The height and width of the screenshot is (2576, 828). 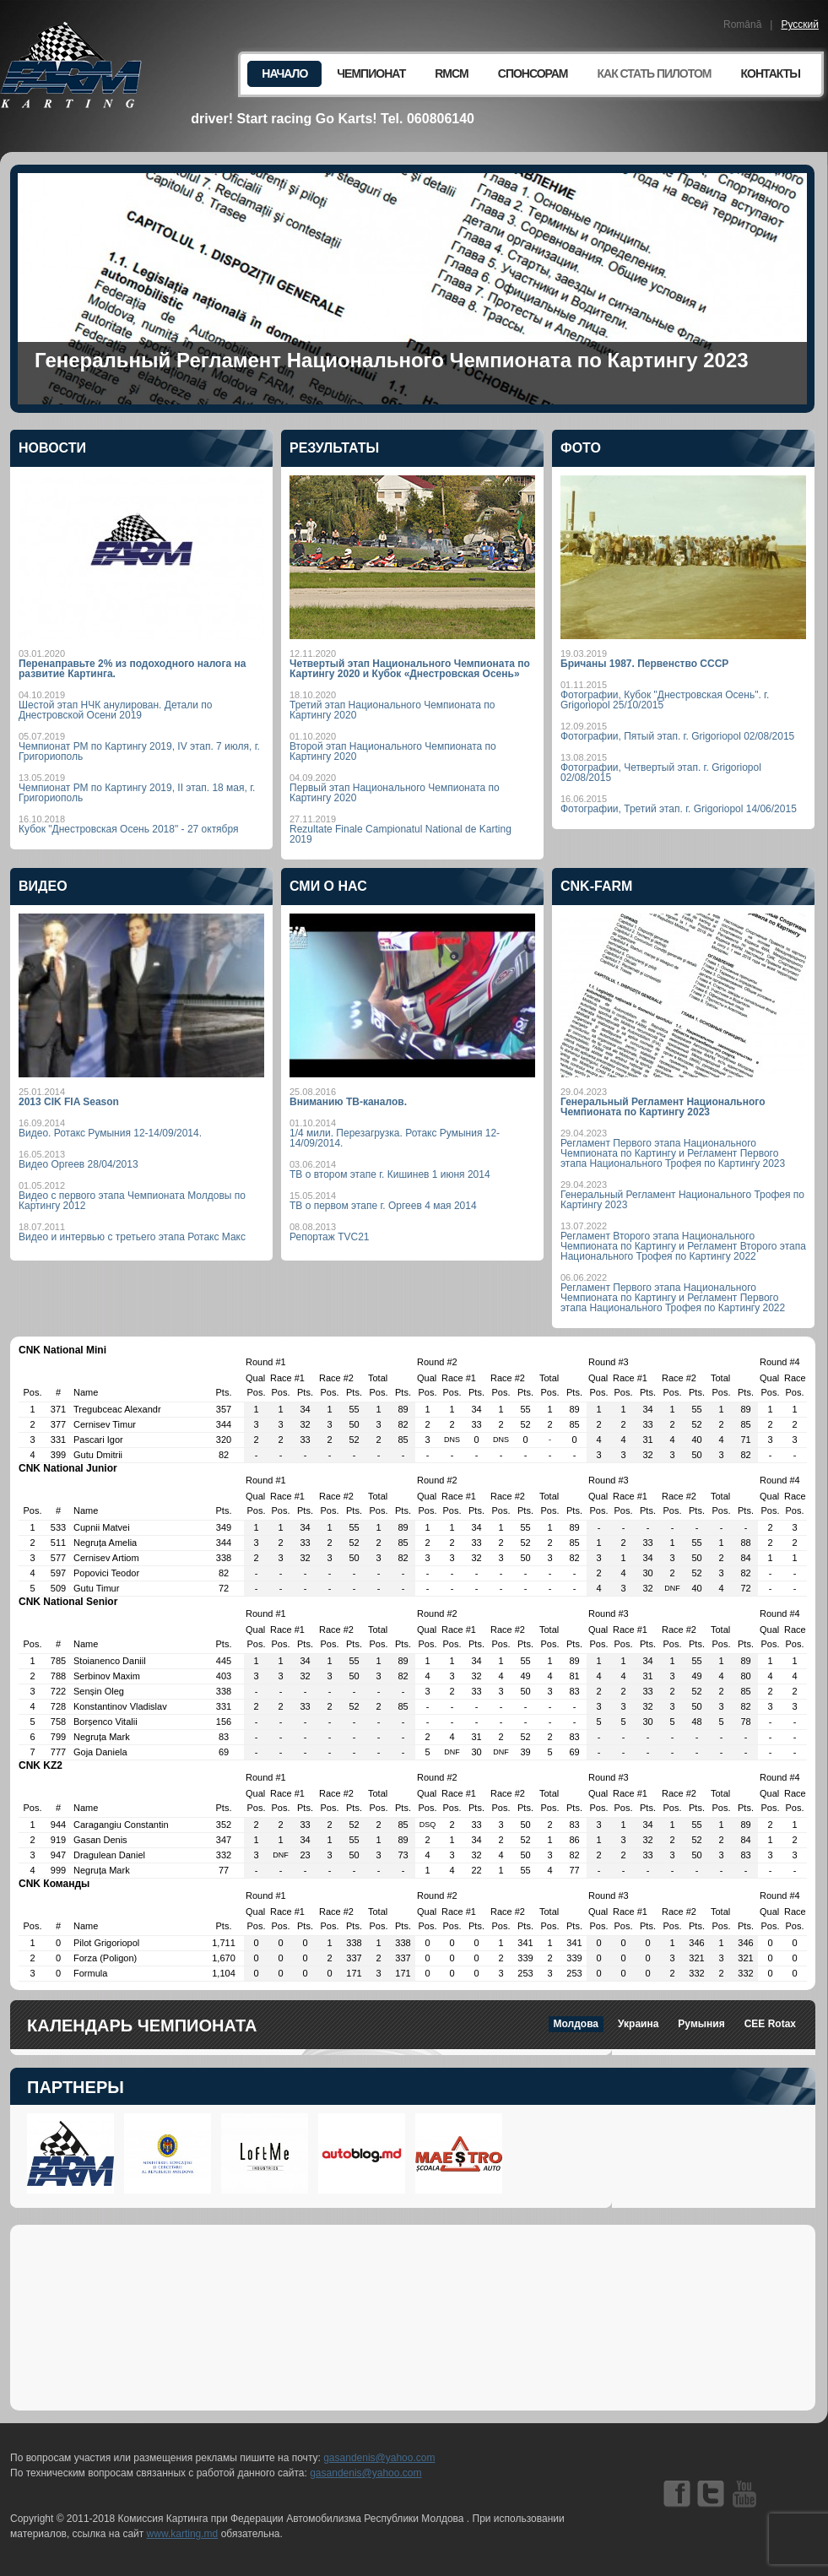 I want to click on gasandenis@yahoo.com, so click(x=379, y=2458).